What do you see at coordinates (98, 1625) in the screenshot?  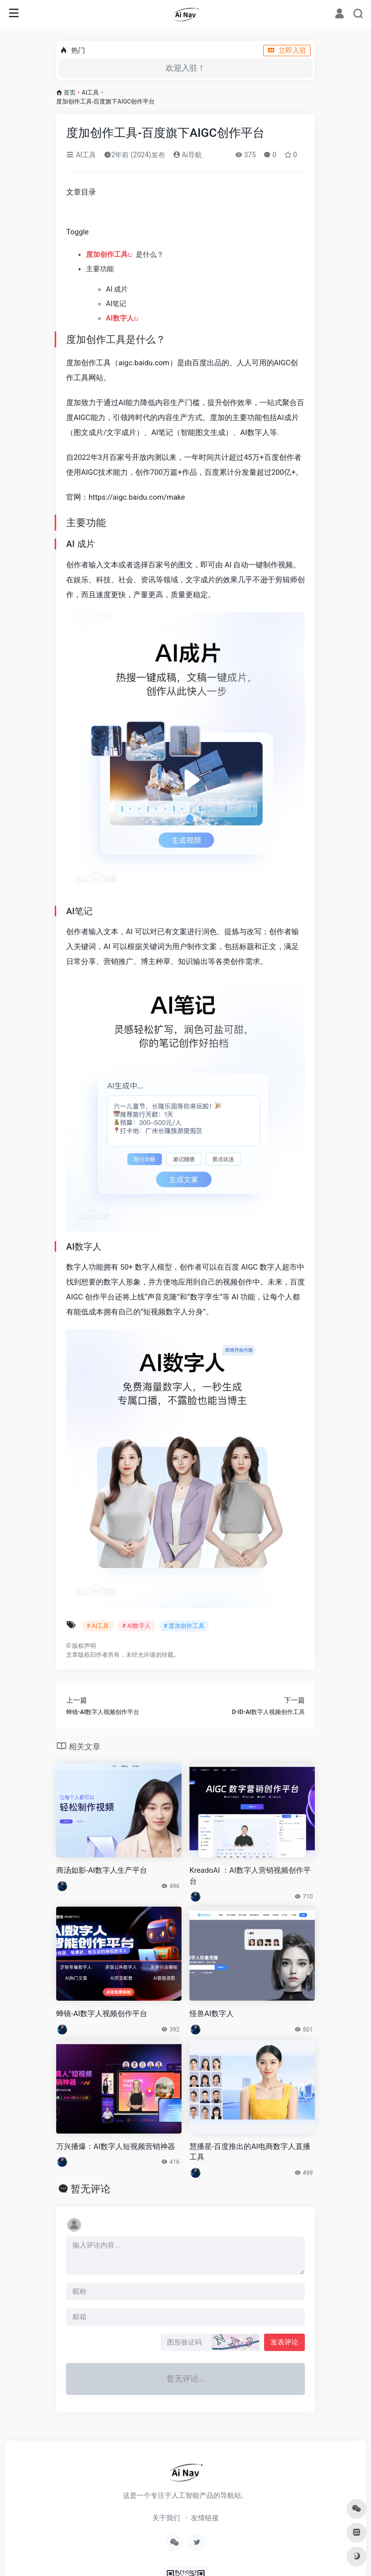 I see `# AI工具` at bounding box center [98, 1625].